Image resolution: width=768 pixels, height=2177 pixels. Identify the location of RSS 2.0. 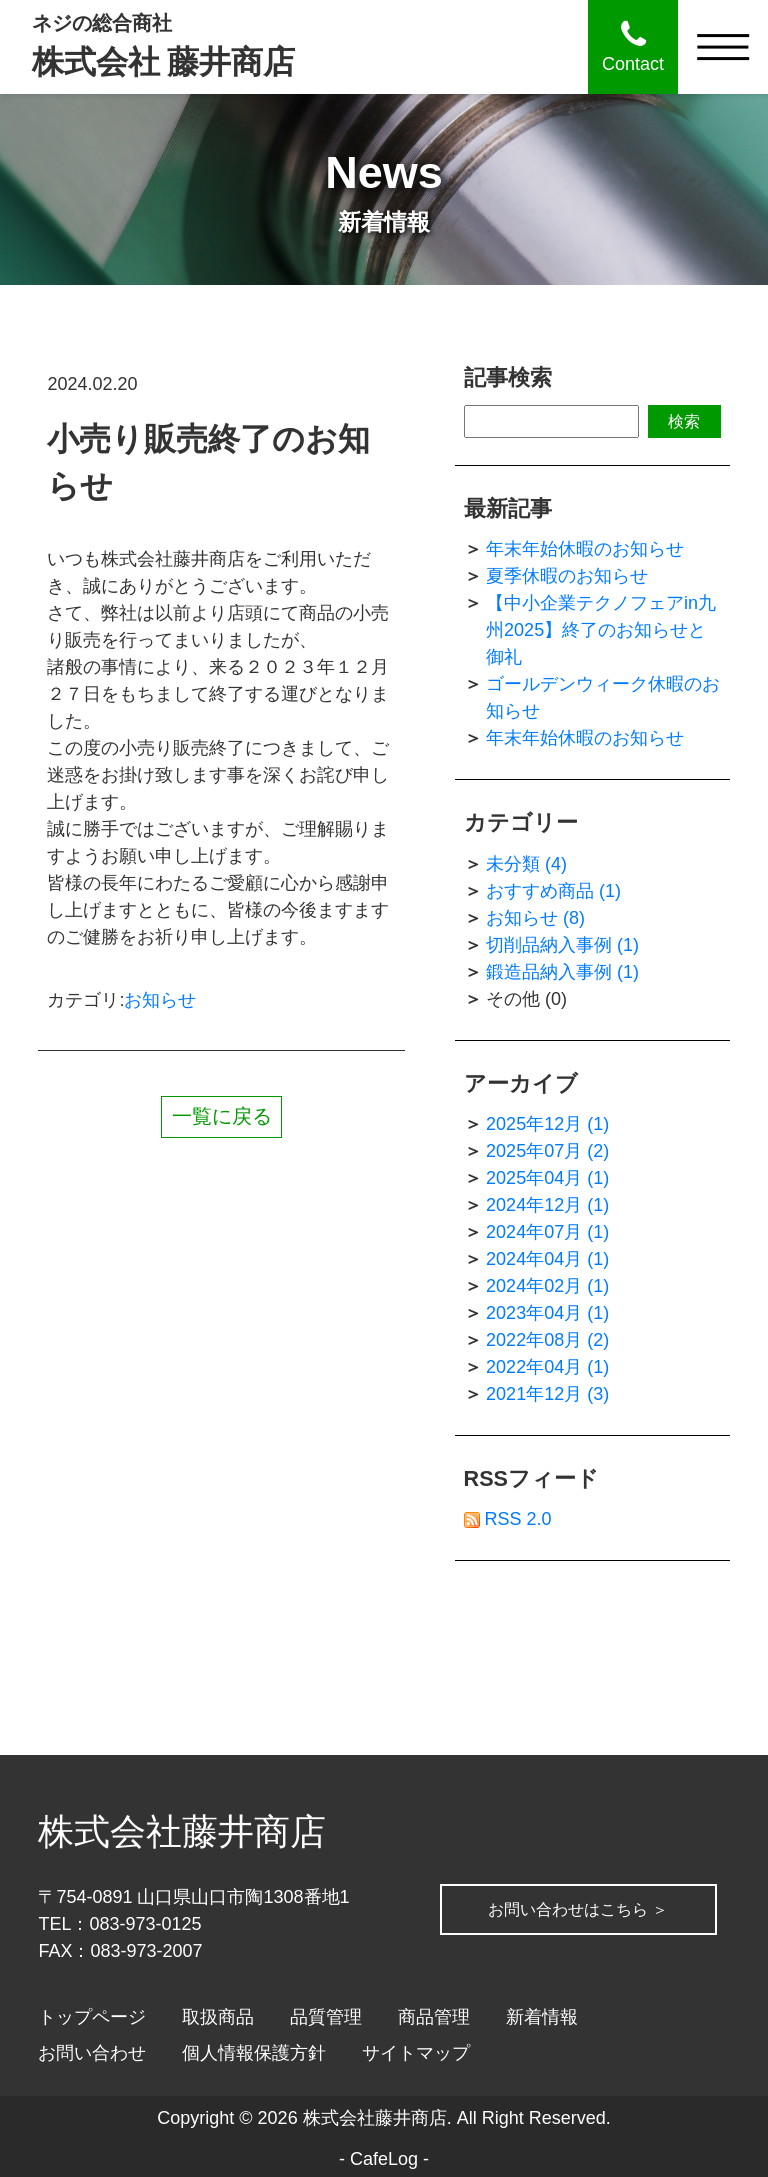
(508, 1519).